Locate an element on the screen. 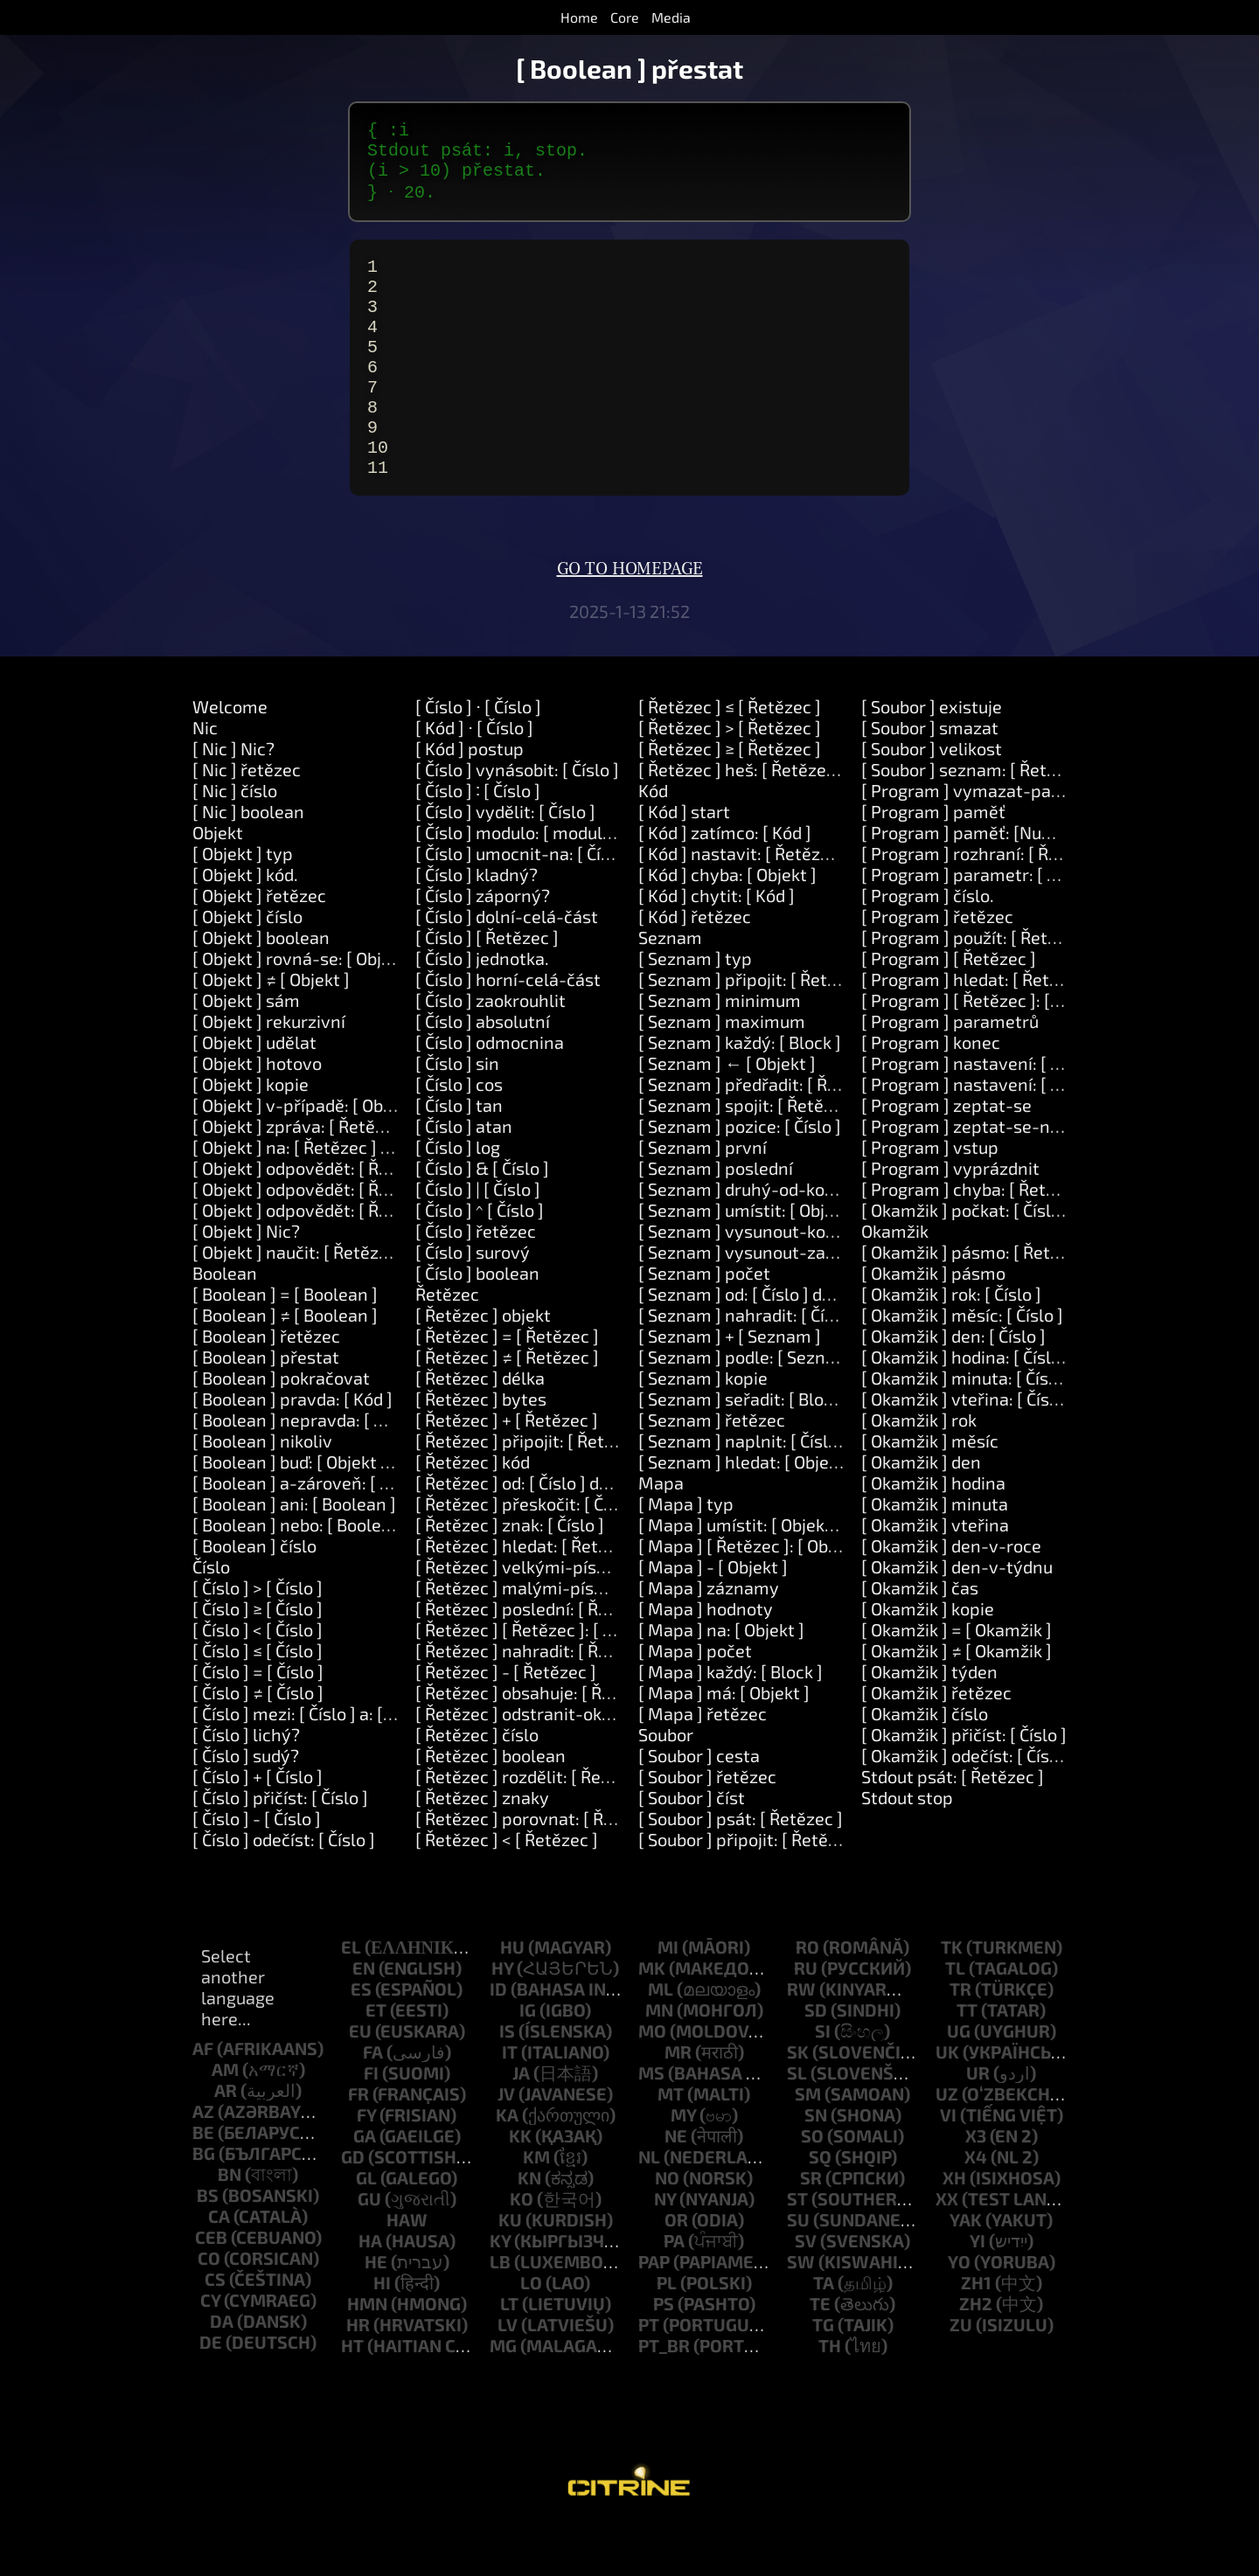 The height and width of the screenshot is (2576, 1259). [ Program ] paměť: [Number] is located at coordinates (975, 882).